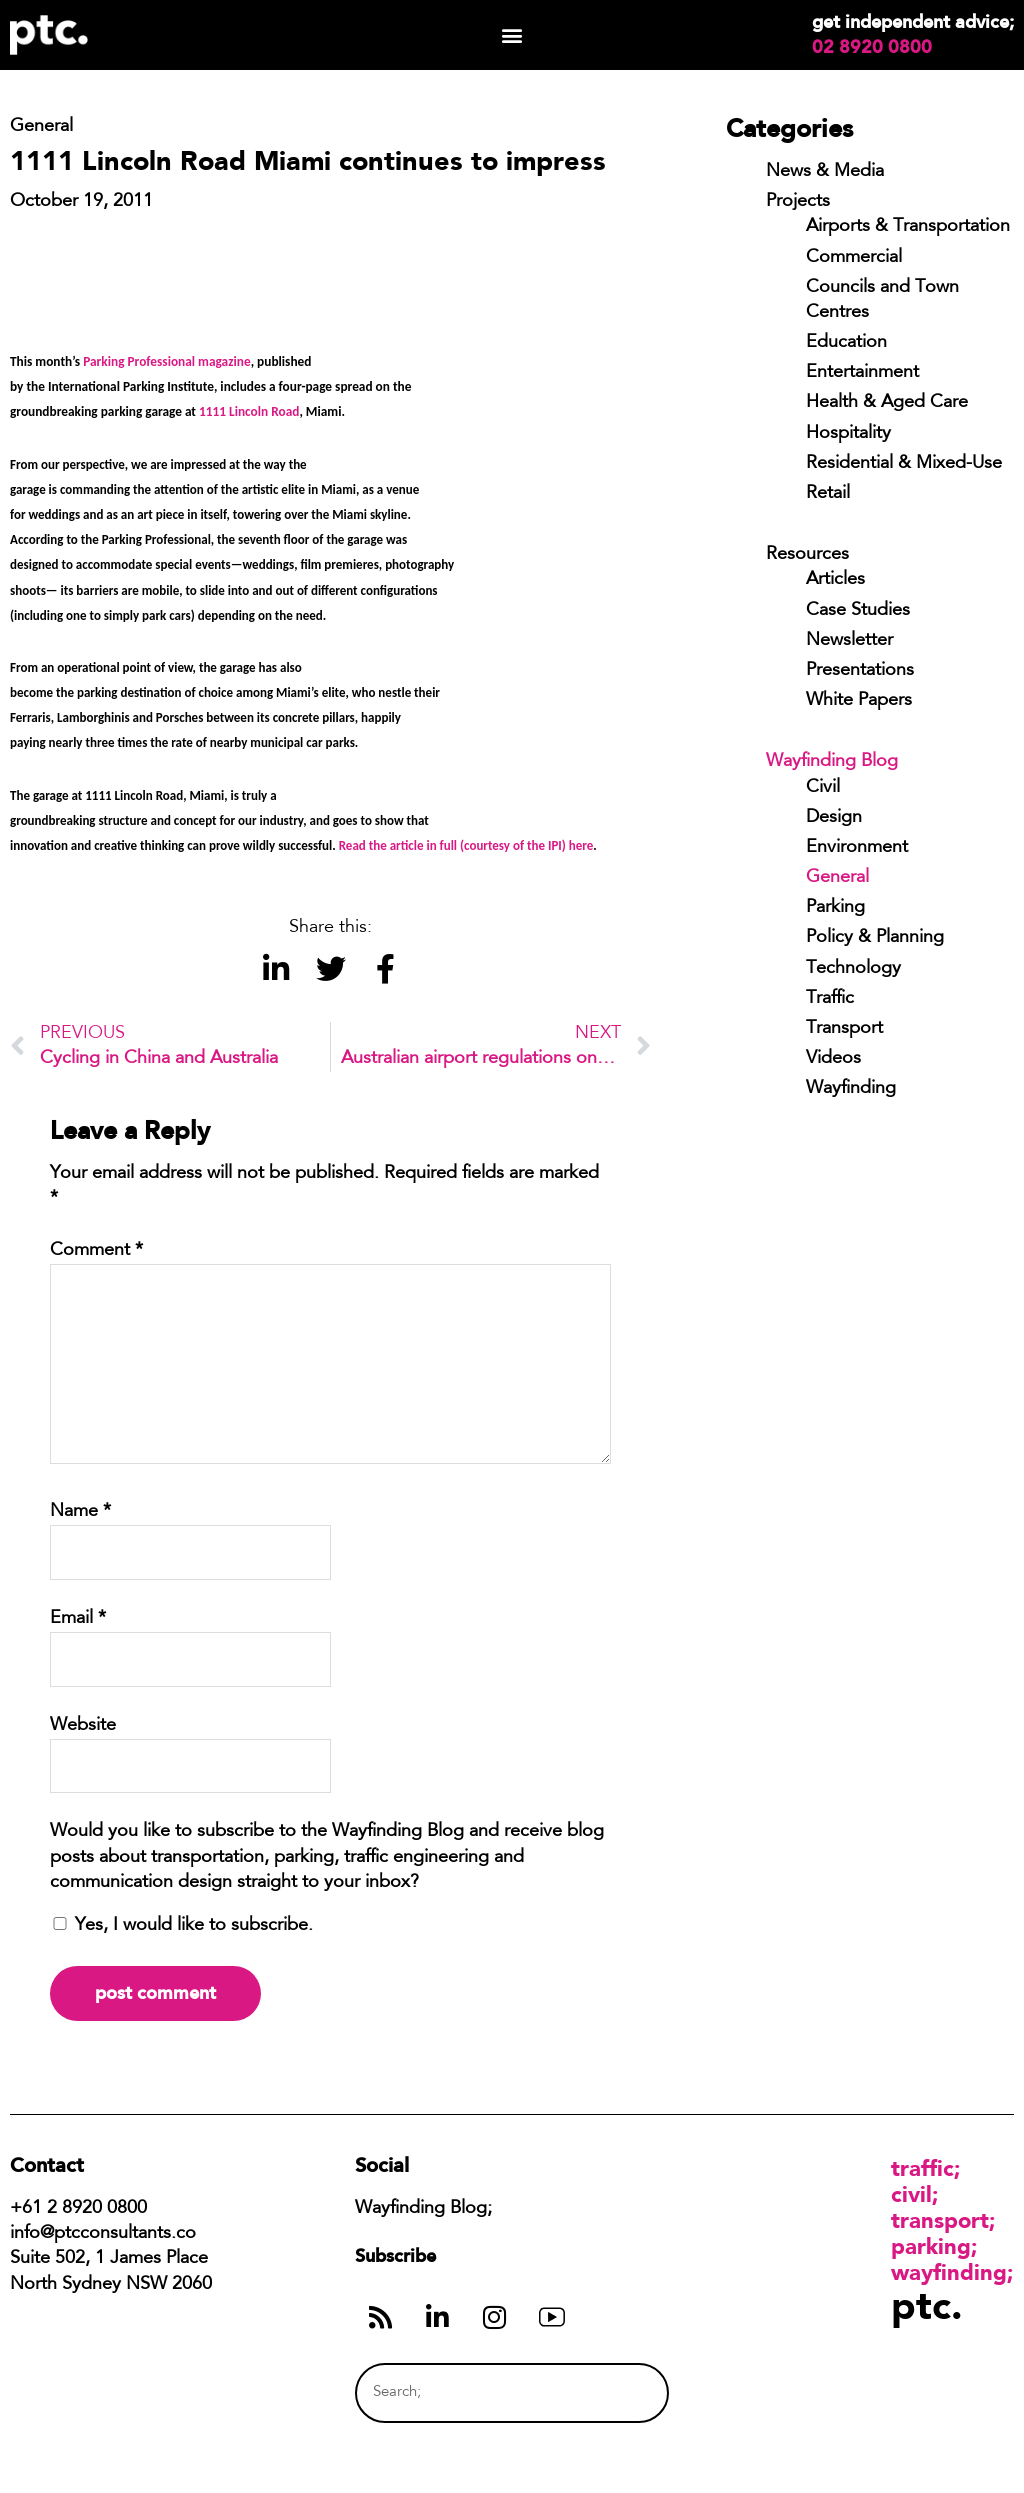  Describe the element at coordinates (616, 2392) in the screenshot. I see `[Search]` at that location.